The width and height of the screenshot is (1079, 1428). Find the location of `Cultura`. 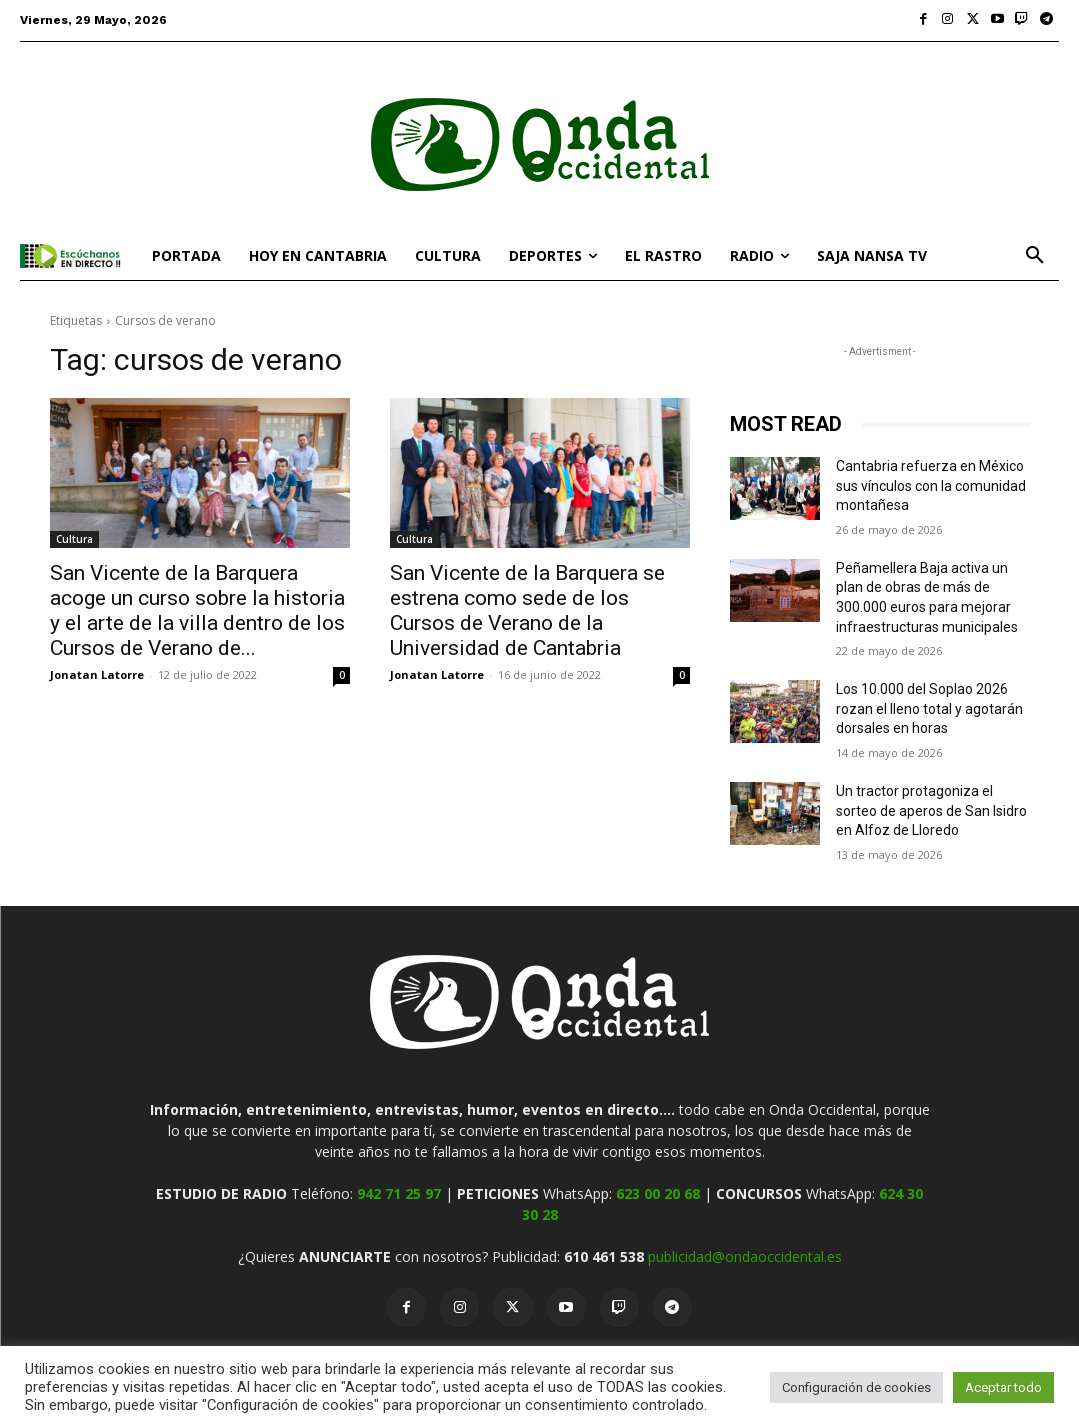

Cultura is located at coordinates (74, 539).